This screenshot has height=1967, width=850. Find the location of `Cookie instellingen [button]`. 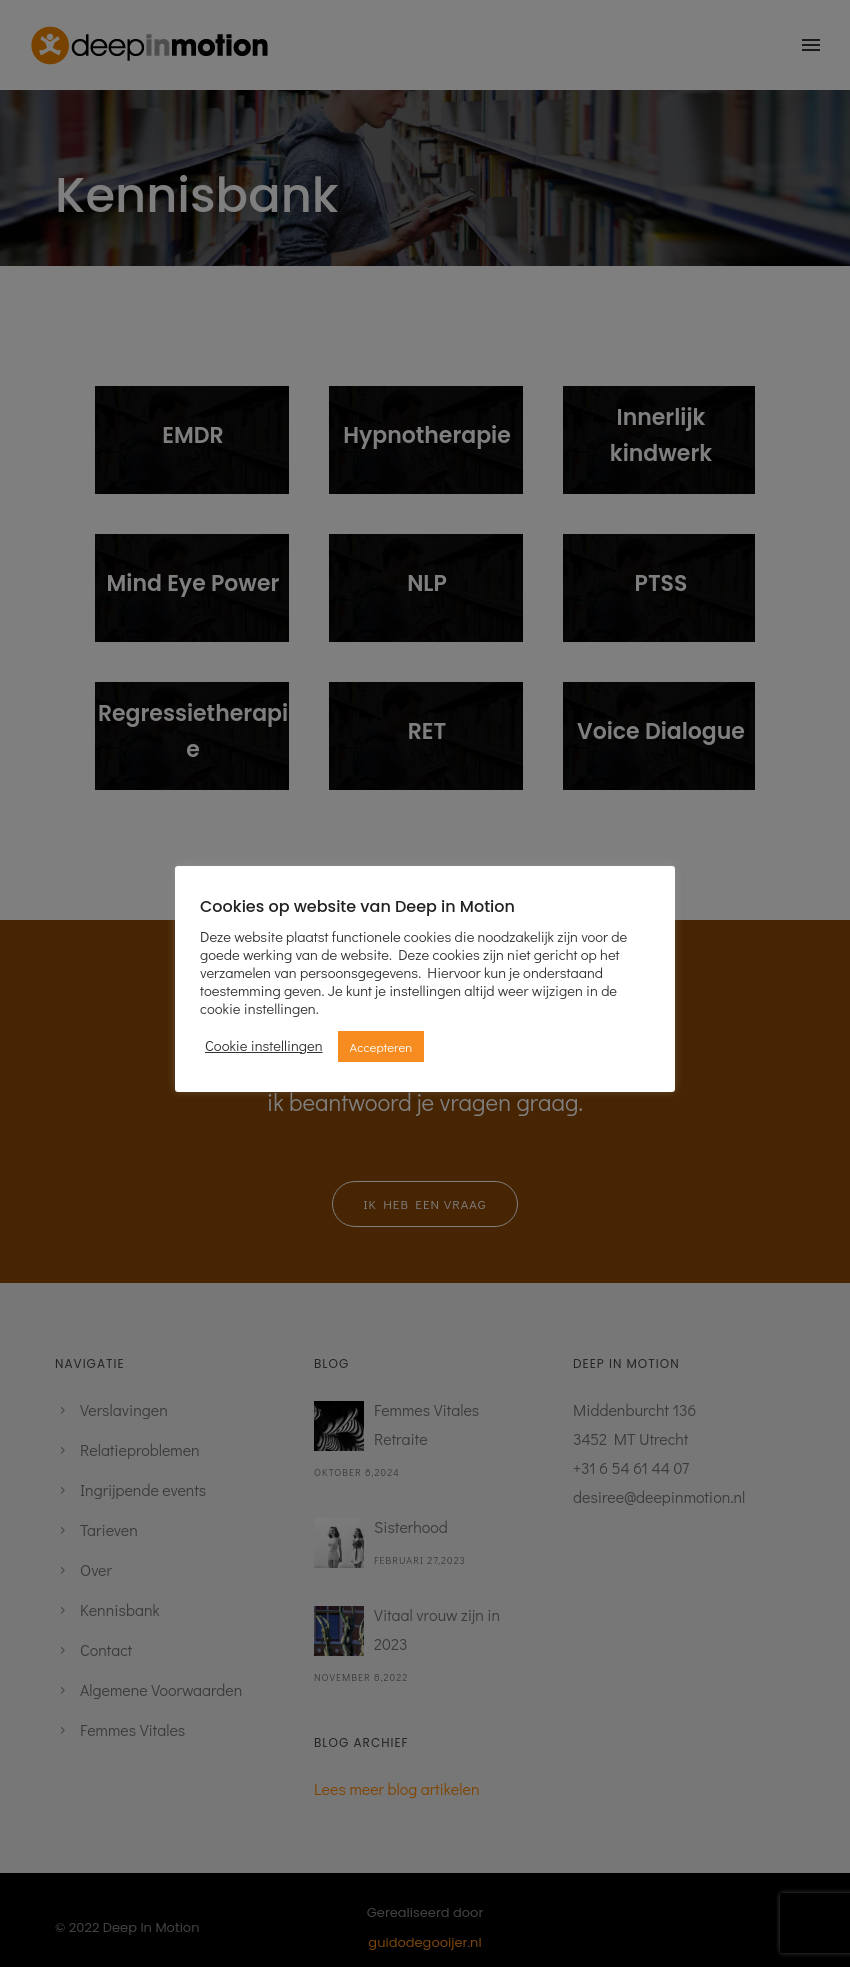

Cookie instellingen [button] is located at coordinates (264, 1046).